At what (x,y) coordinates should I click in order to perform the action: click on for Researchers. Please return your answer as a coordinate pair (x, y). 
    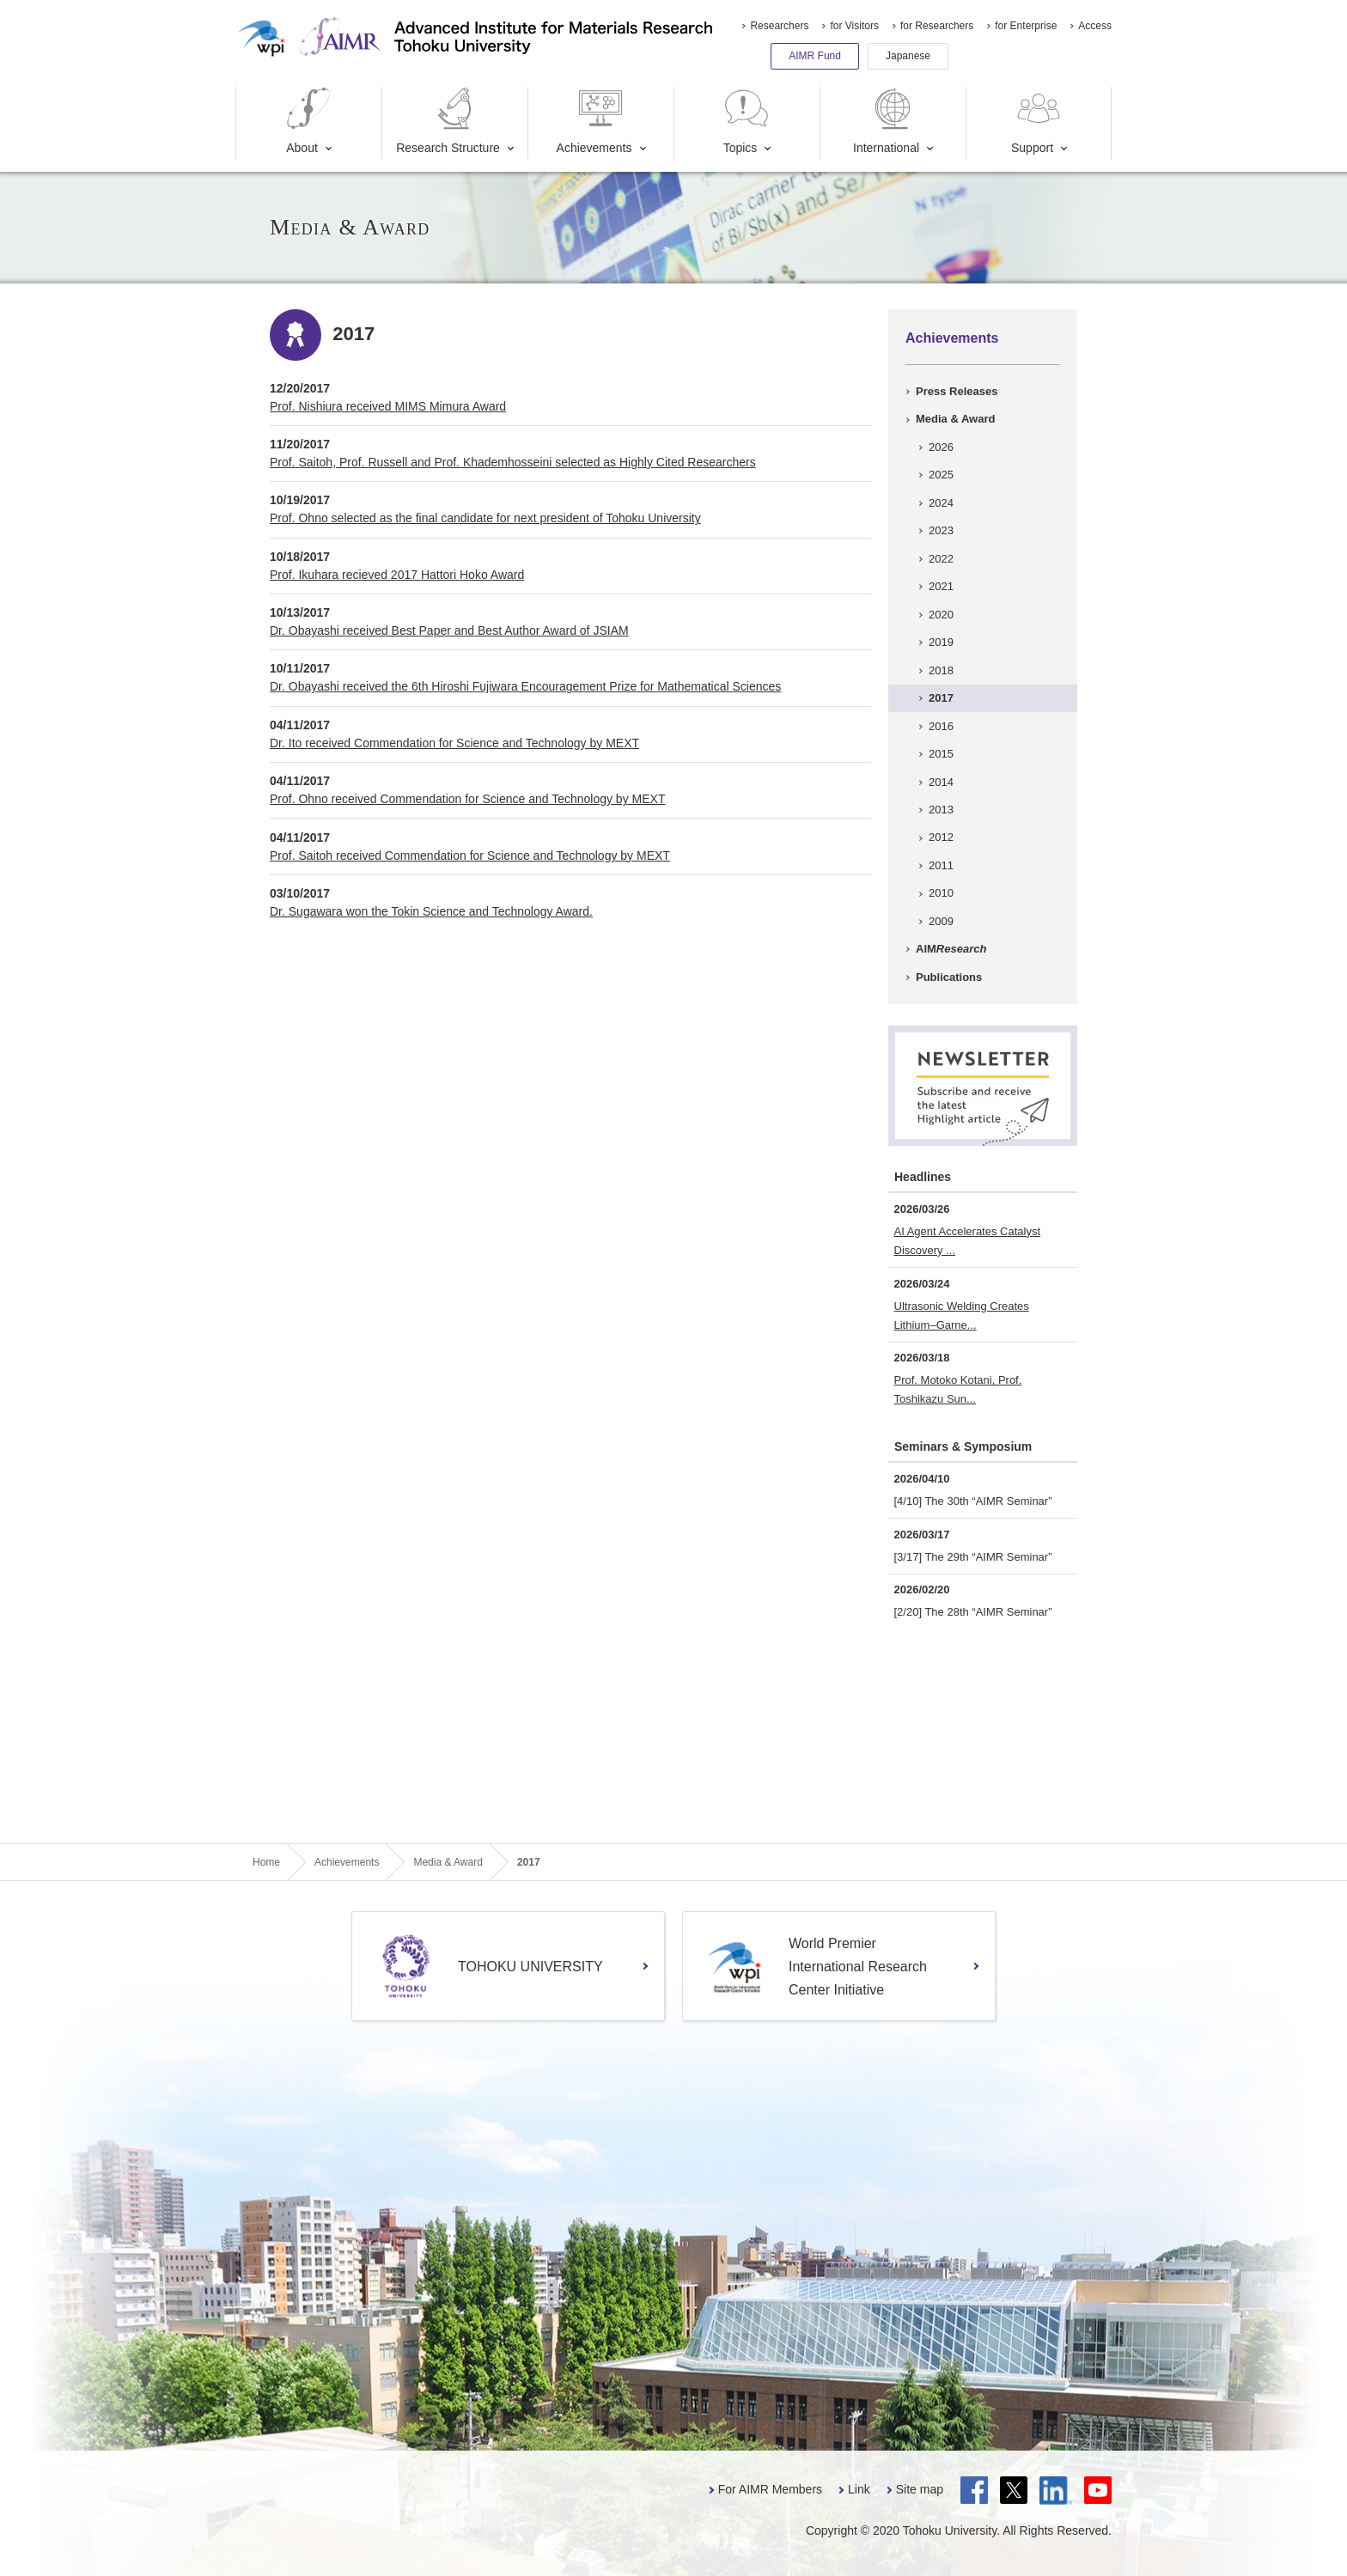
    Looking at the image, I should click on (936, 26).